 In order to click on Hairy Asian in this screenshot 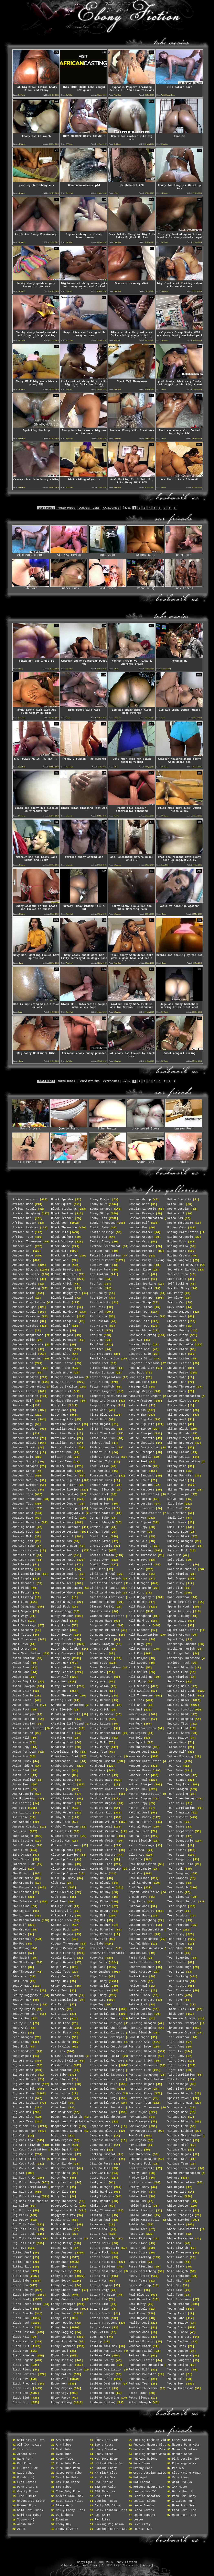, I will do `click(99, 1686)`.